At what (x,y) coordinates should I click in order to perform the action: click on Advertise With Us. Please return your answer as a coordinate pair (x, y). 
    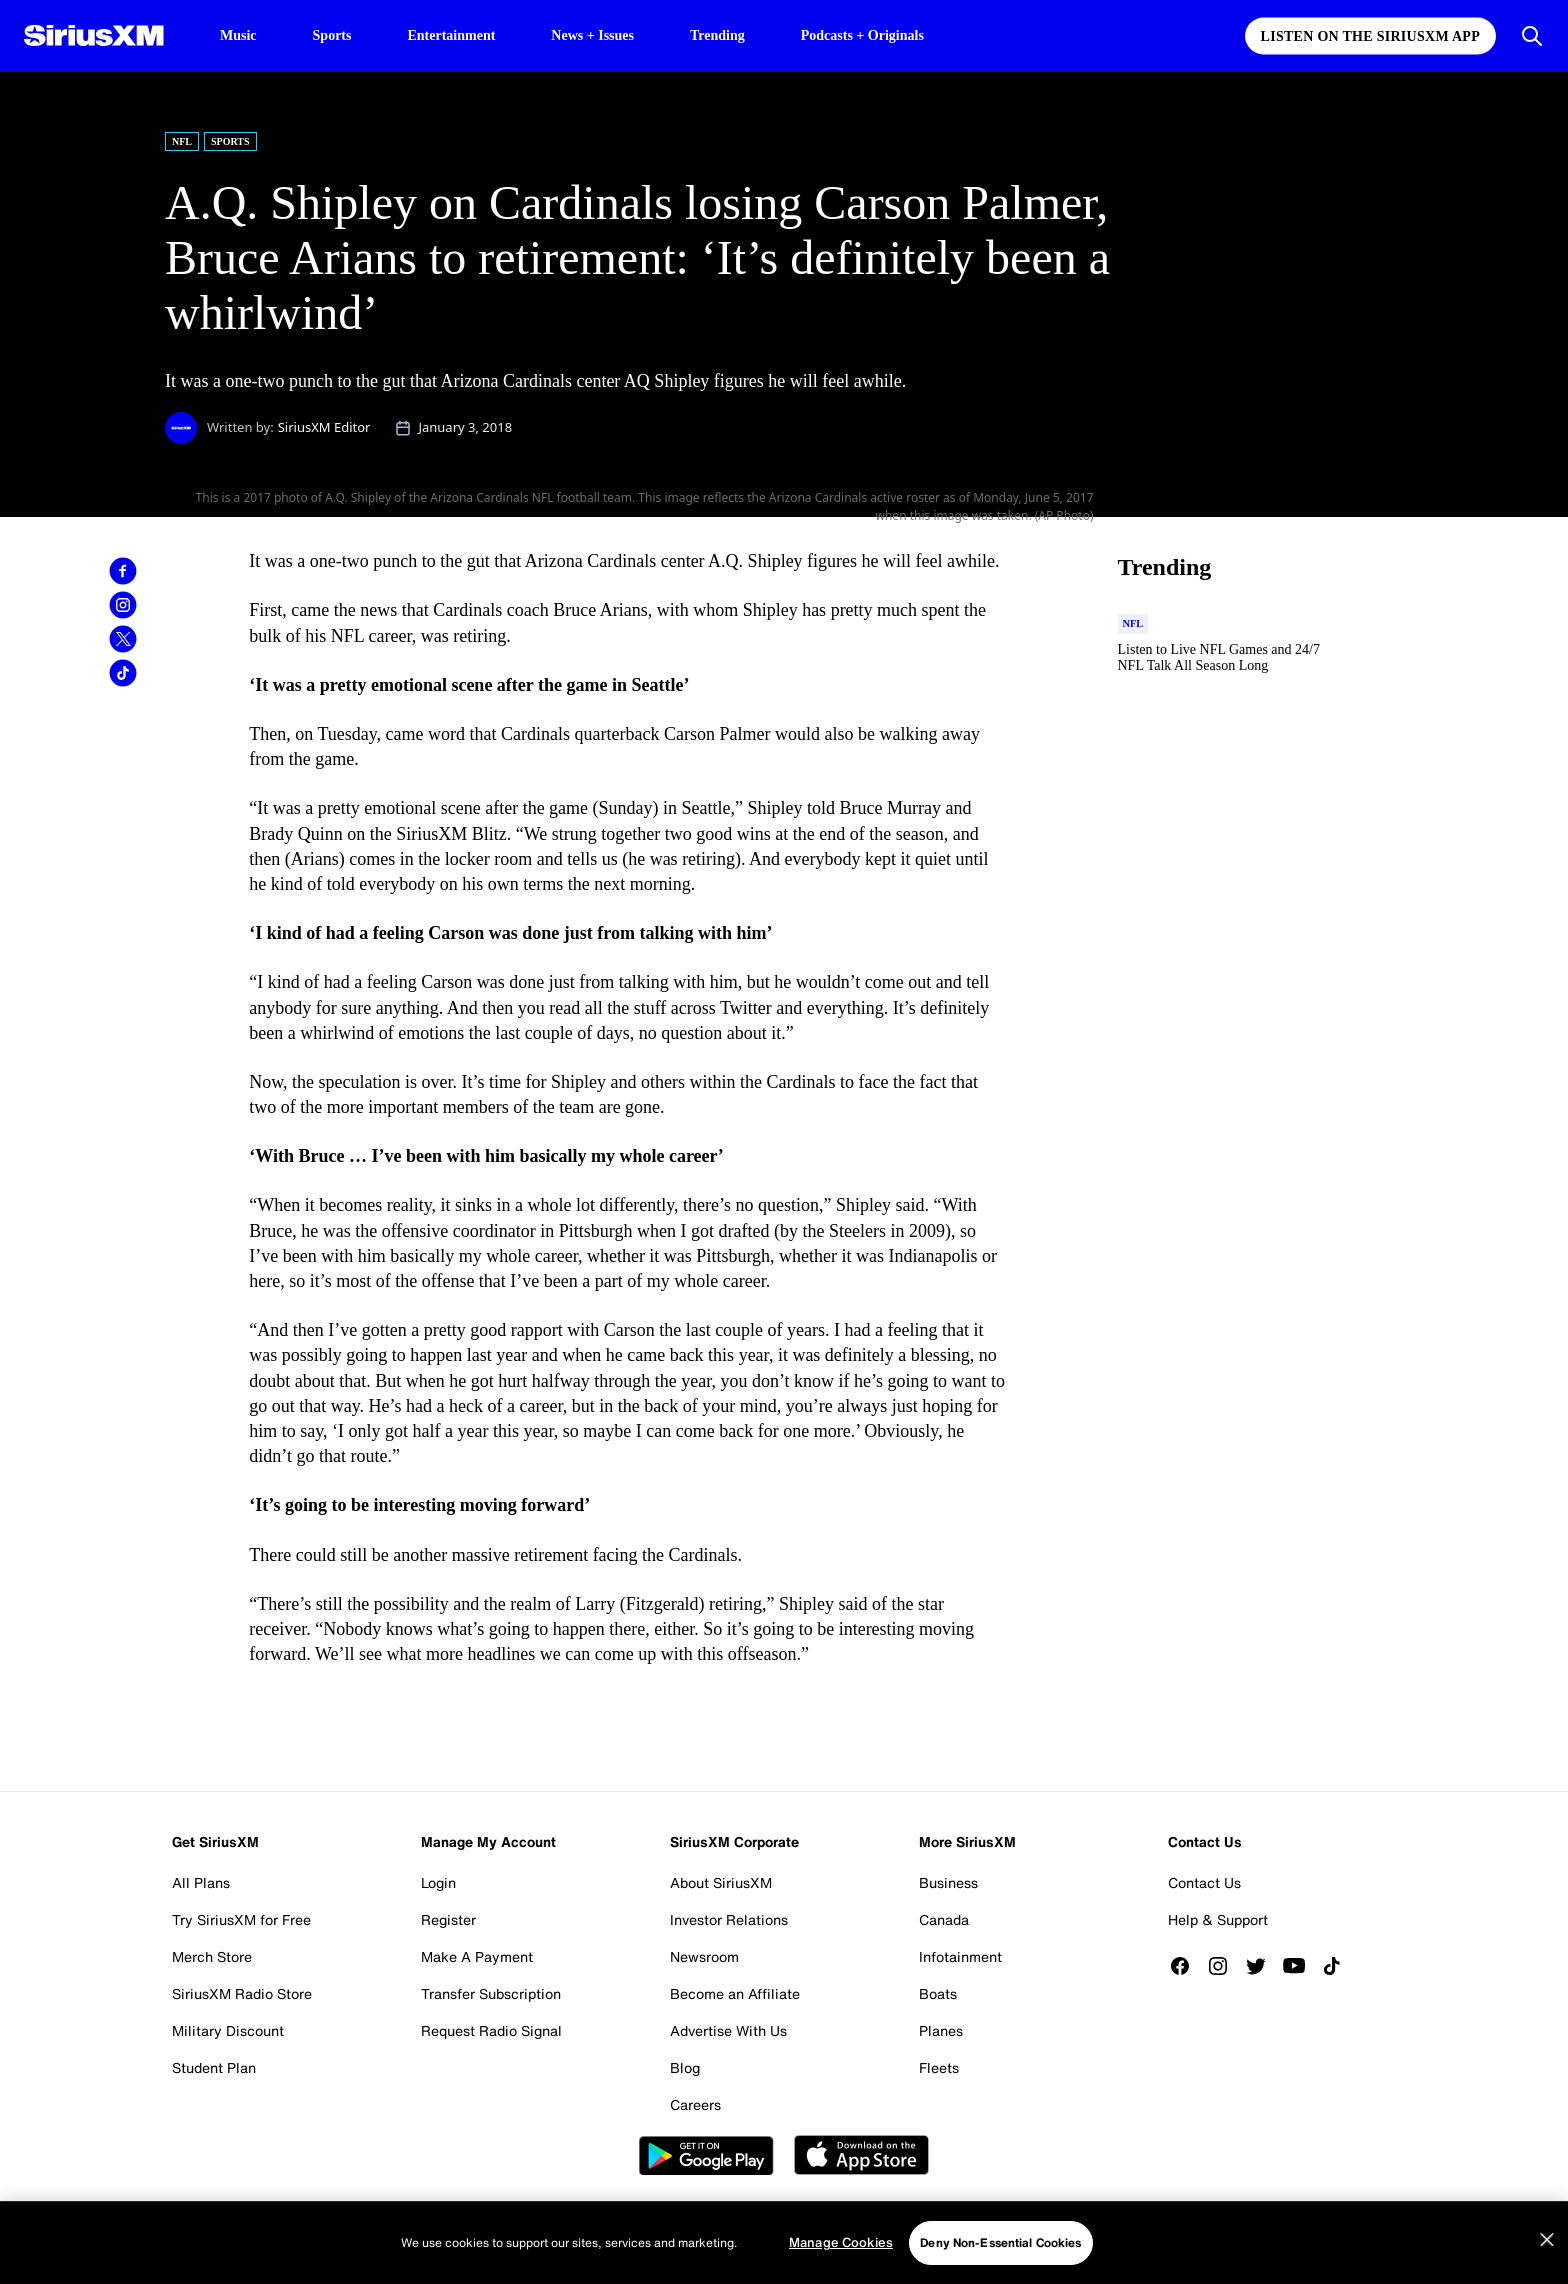
    Looking at the image, I should click on (728, 2030).